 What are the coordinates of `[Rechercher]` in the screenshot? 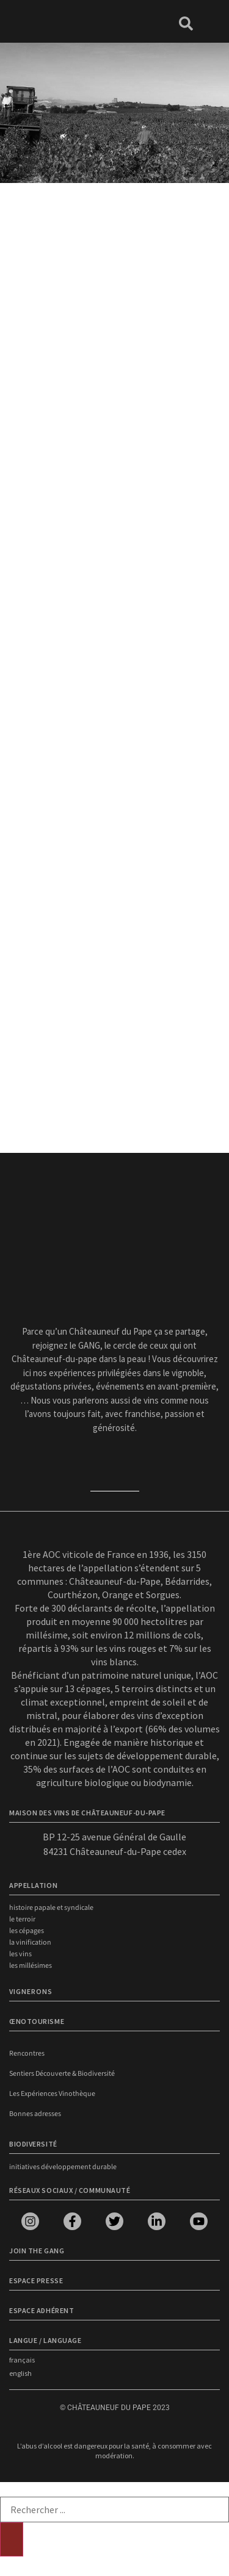 It's located at (11, 2539).